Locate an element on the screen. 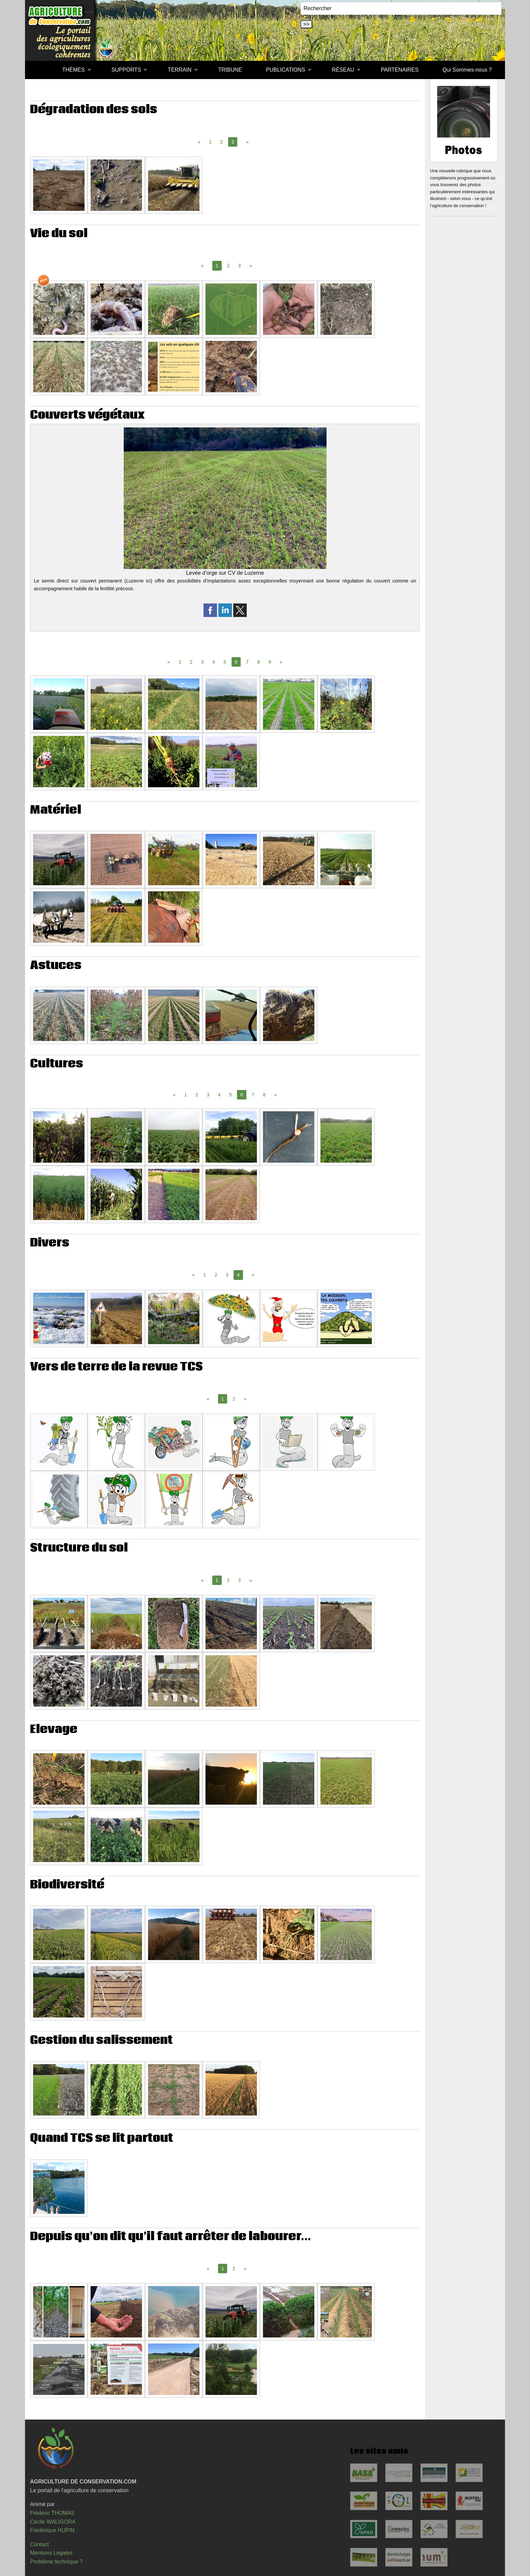 The height and width of the screenshot is (2576, 530). Contact is located at coordinates (39, 2544).